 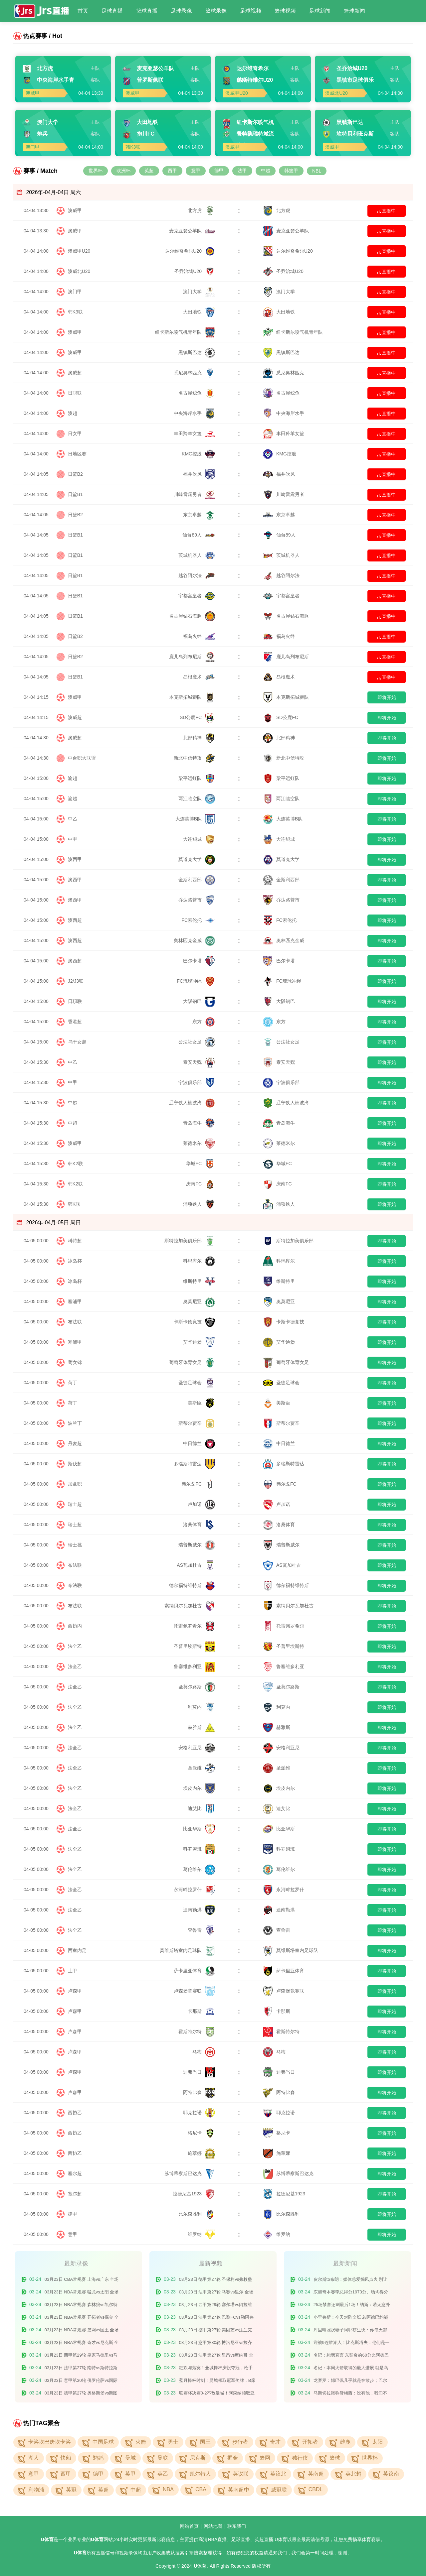 What do you see at coordinates (82, 2318) in the screenshot?
I see `03月23日 NBA常规赛 开拓者vs掘金 全场录像回放` at bounding box center [82, 2318].